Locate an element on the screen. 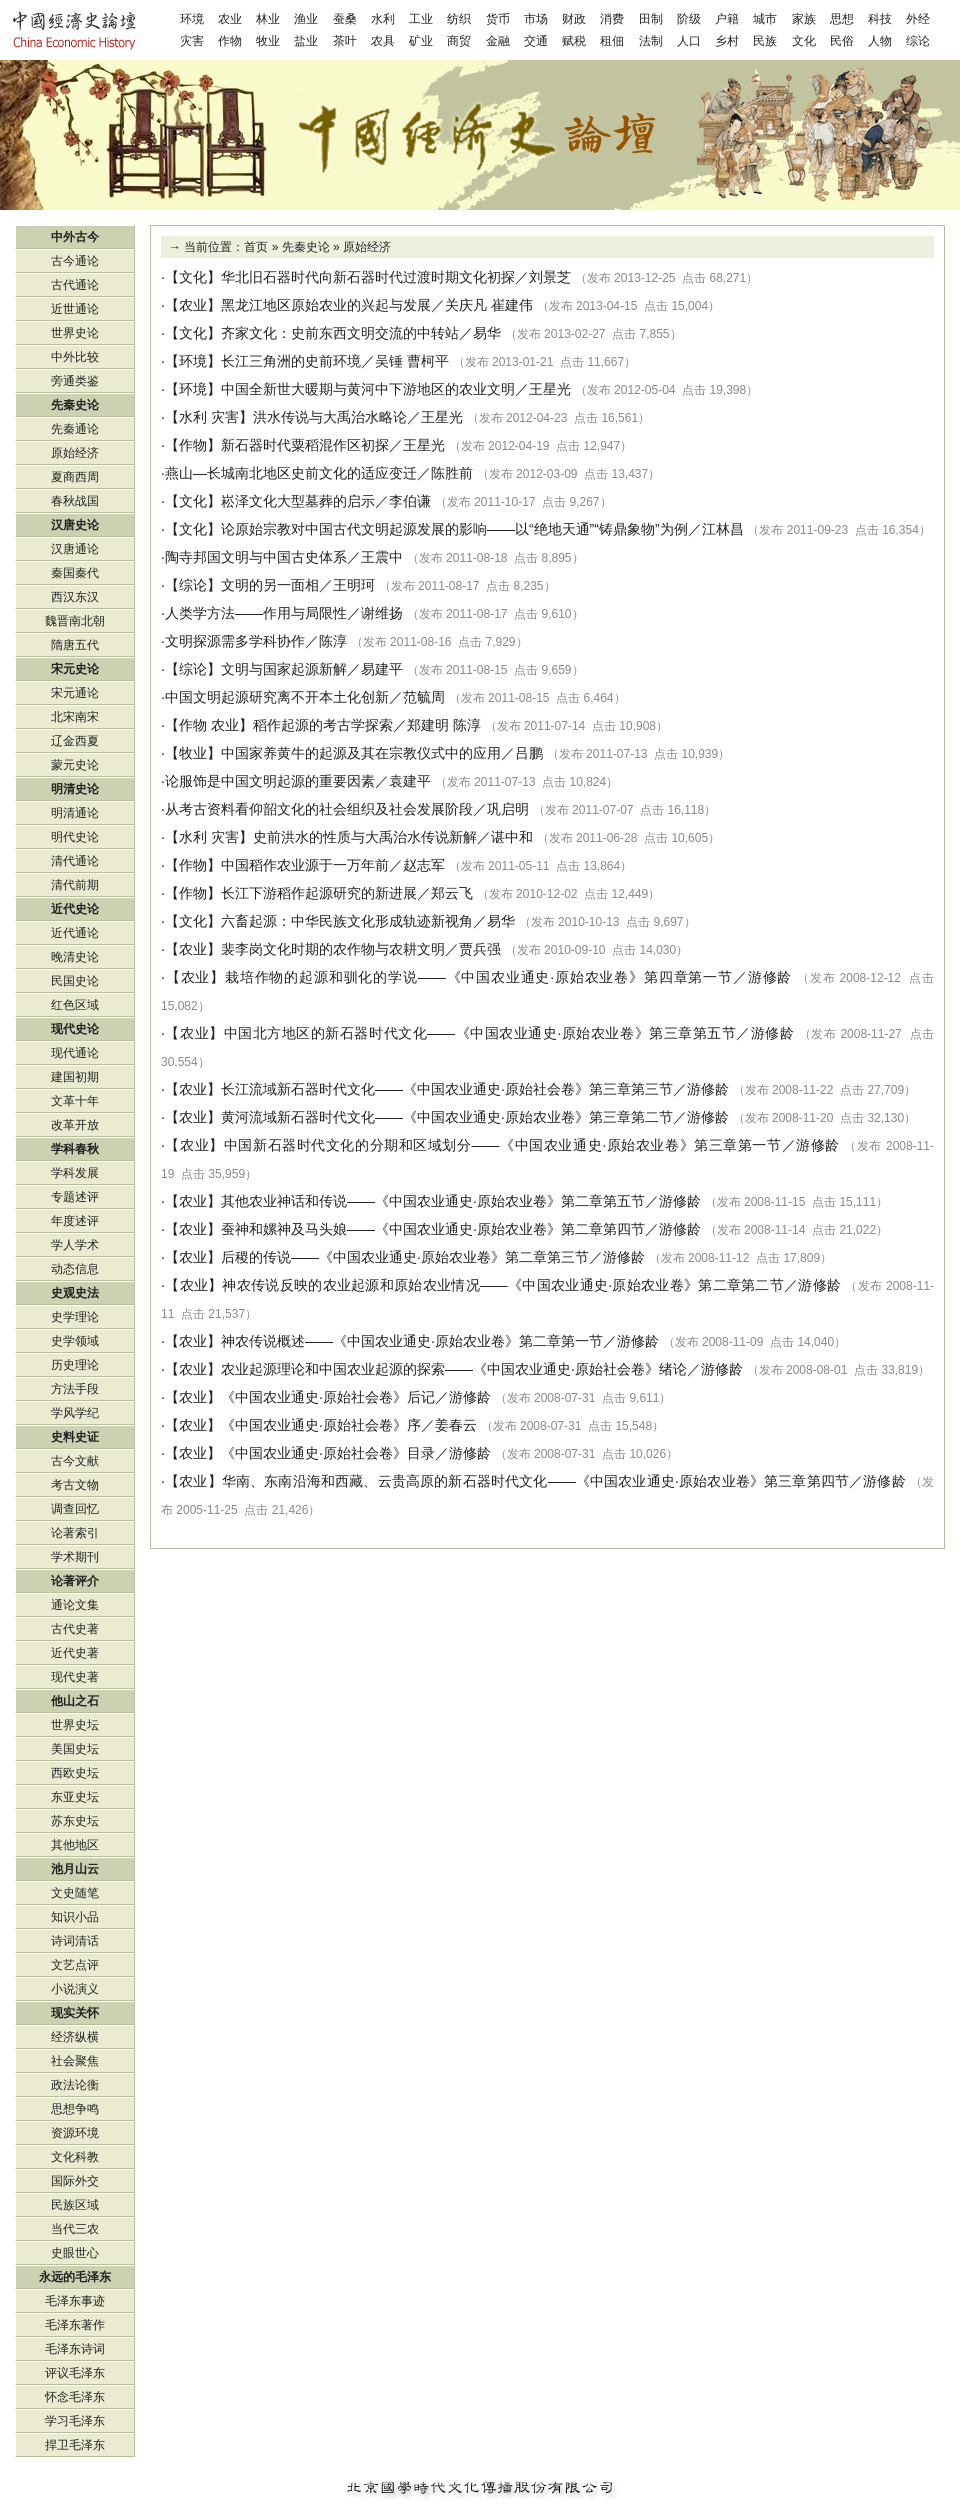 Image resolution: width=960 pixels, height=2517 pixels. 矿业 is located at coordinates (421, 41).